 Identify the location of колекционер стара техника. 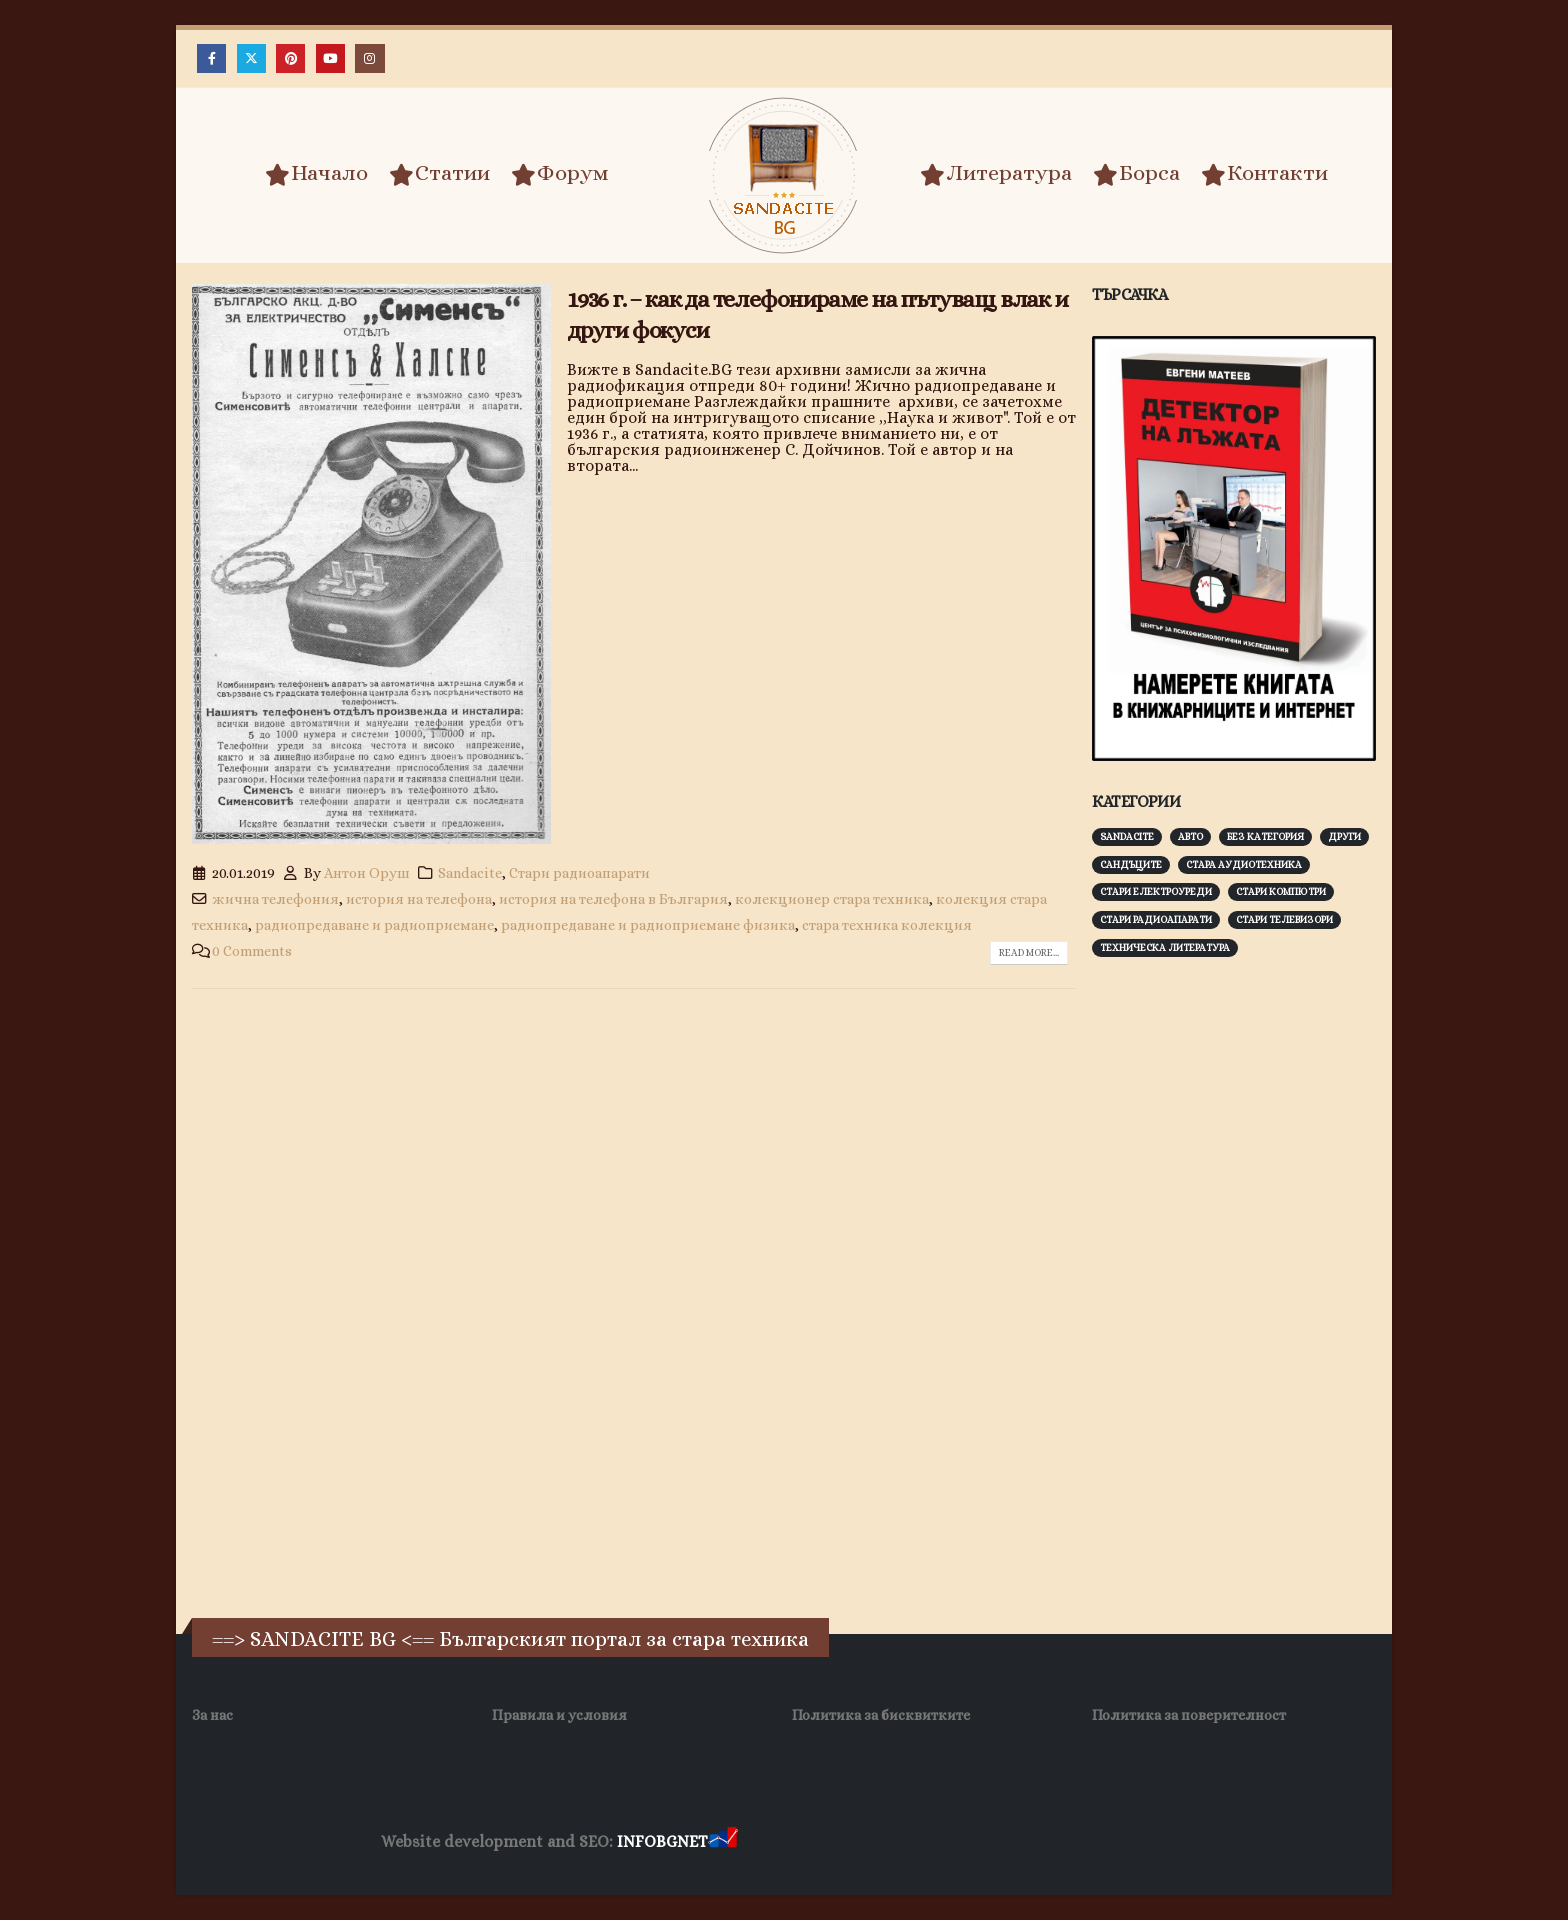
(832, 899).